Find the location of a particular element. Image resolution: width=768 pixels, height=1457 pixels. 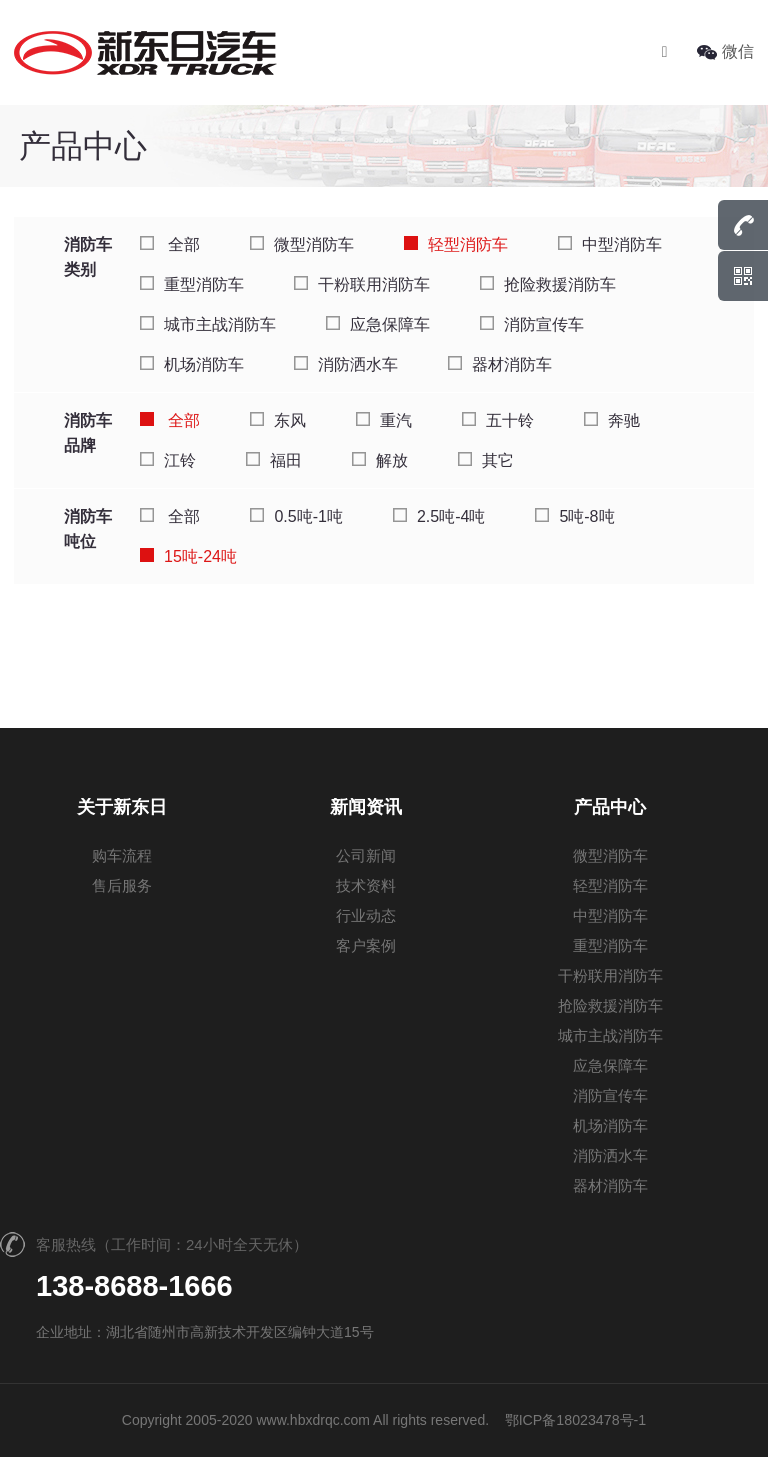

机场消防车 is located at coordinates (192, 364).